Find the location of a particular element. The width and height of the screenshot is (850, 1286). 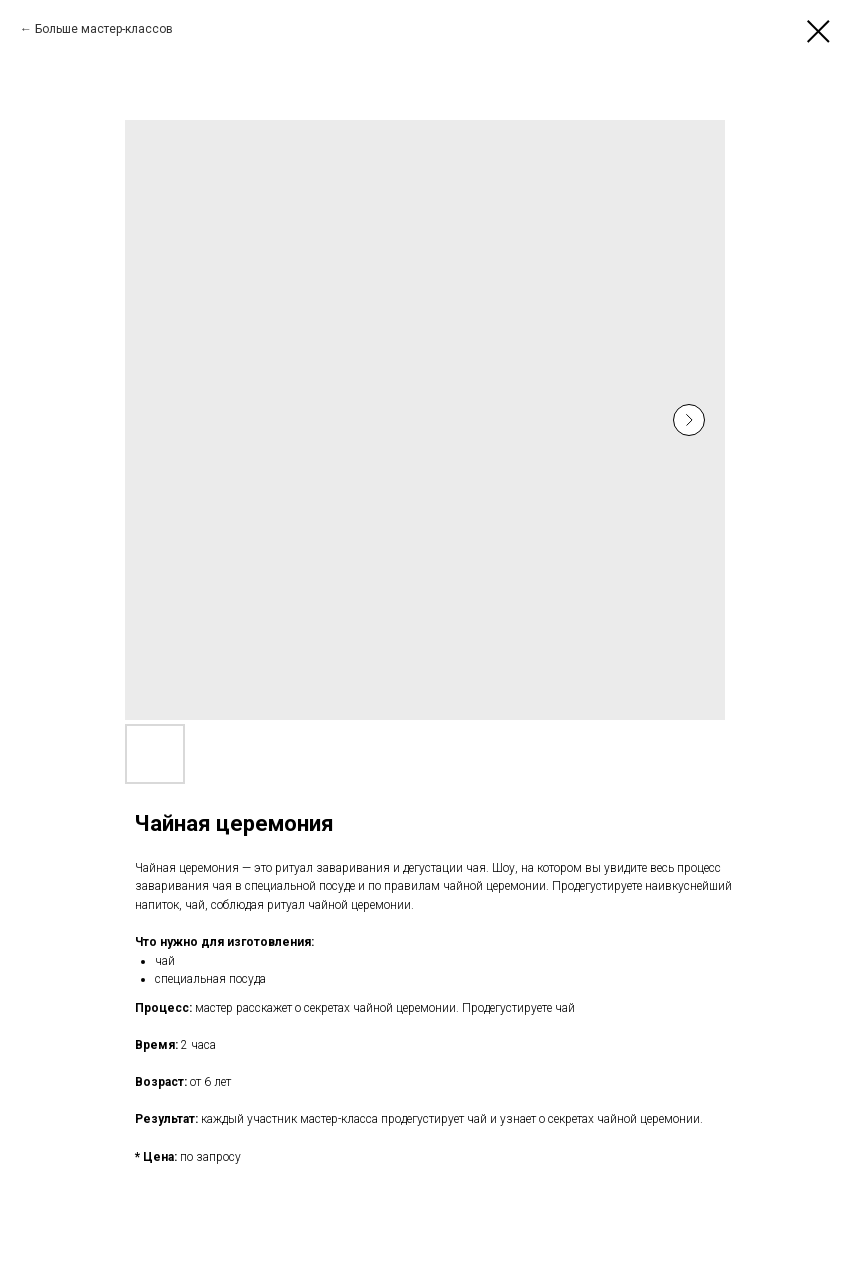

Больше мастер-классов is located at coordinates (104, 29).